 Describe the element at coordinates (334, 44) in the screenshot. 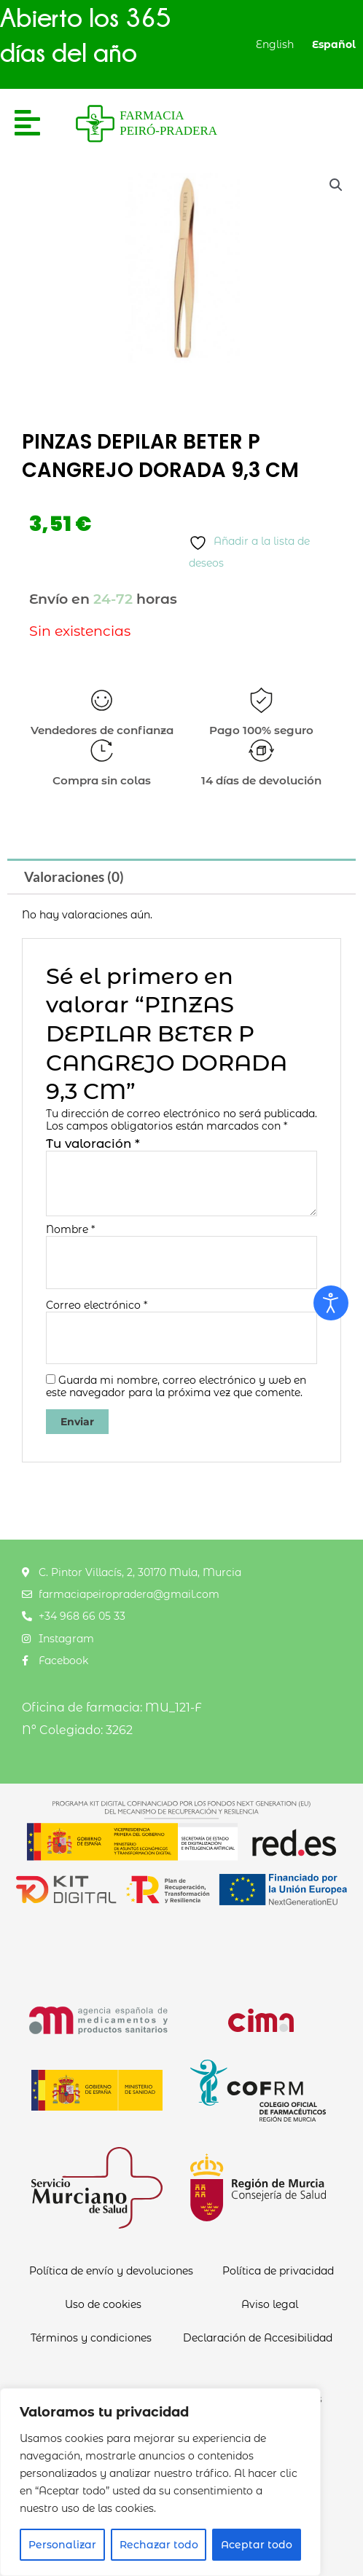

I see `Español` at that location.